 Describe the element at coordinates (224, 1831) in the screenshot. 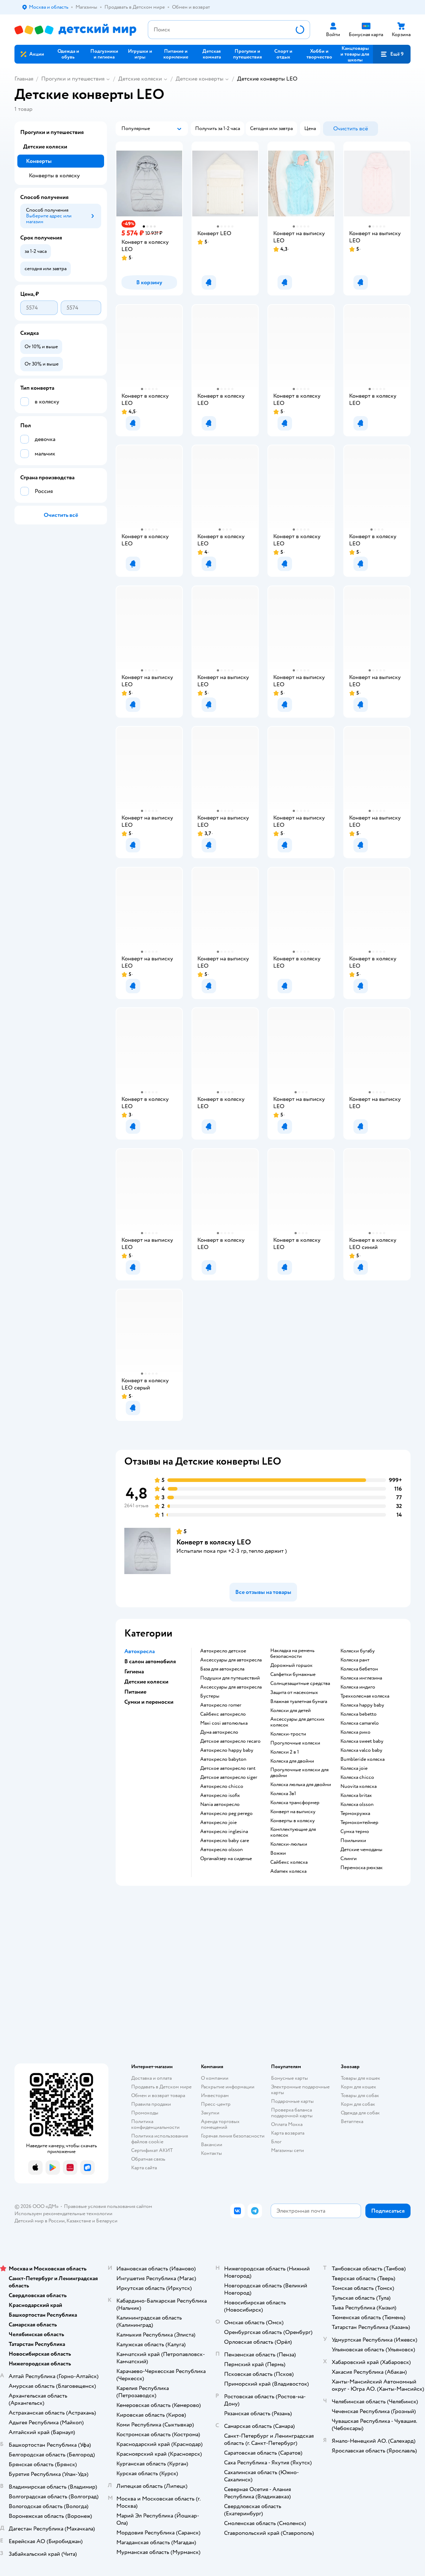

I see `Автокресло inglesina` at that location.